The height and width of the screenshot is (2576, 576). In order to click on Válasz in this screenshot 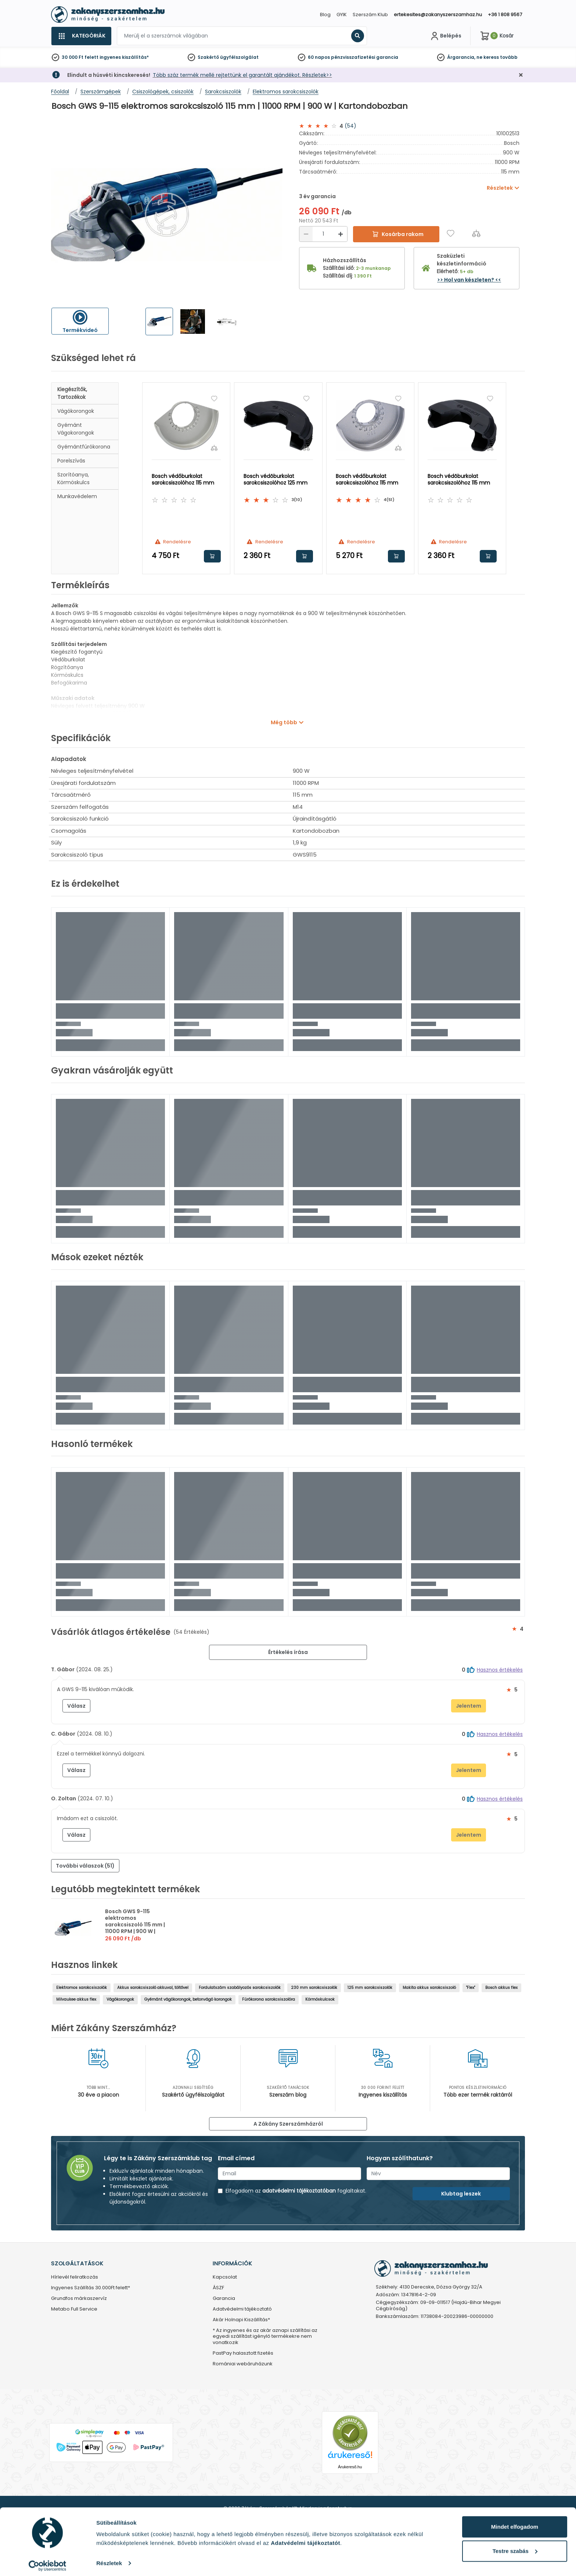, I will do `click(76, 1705)`.